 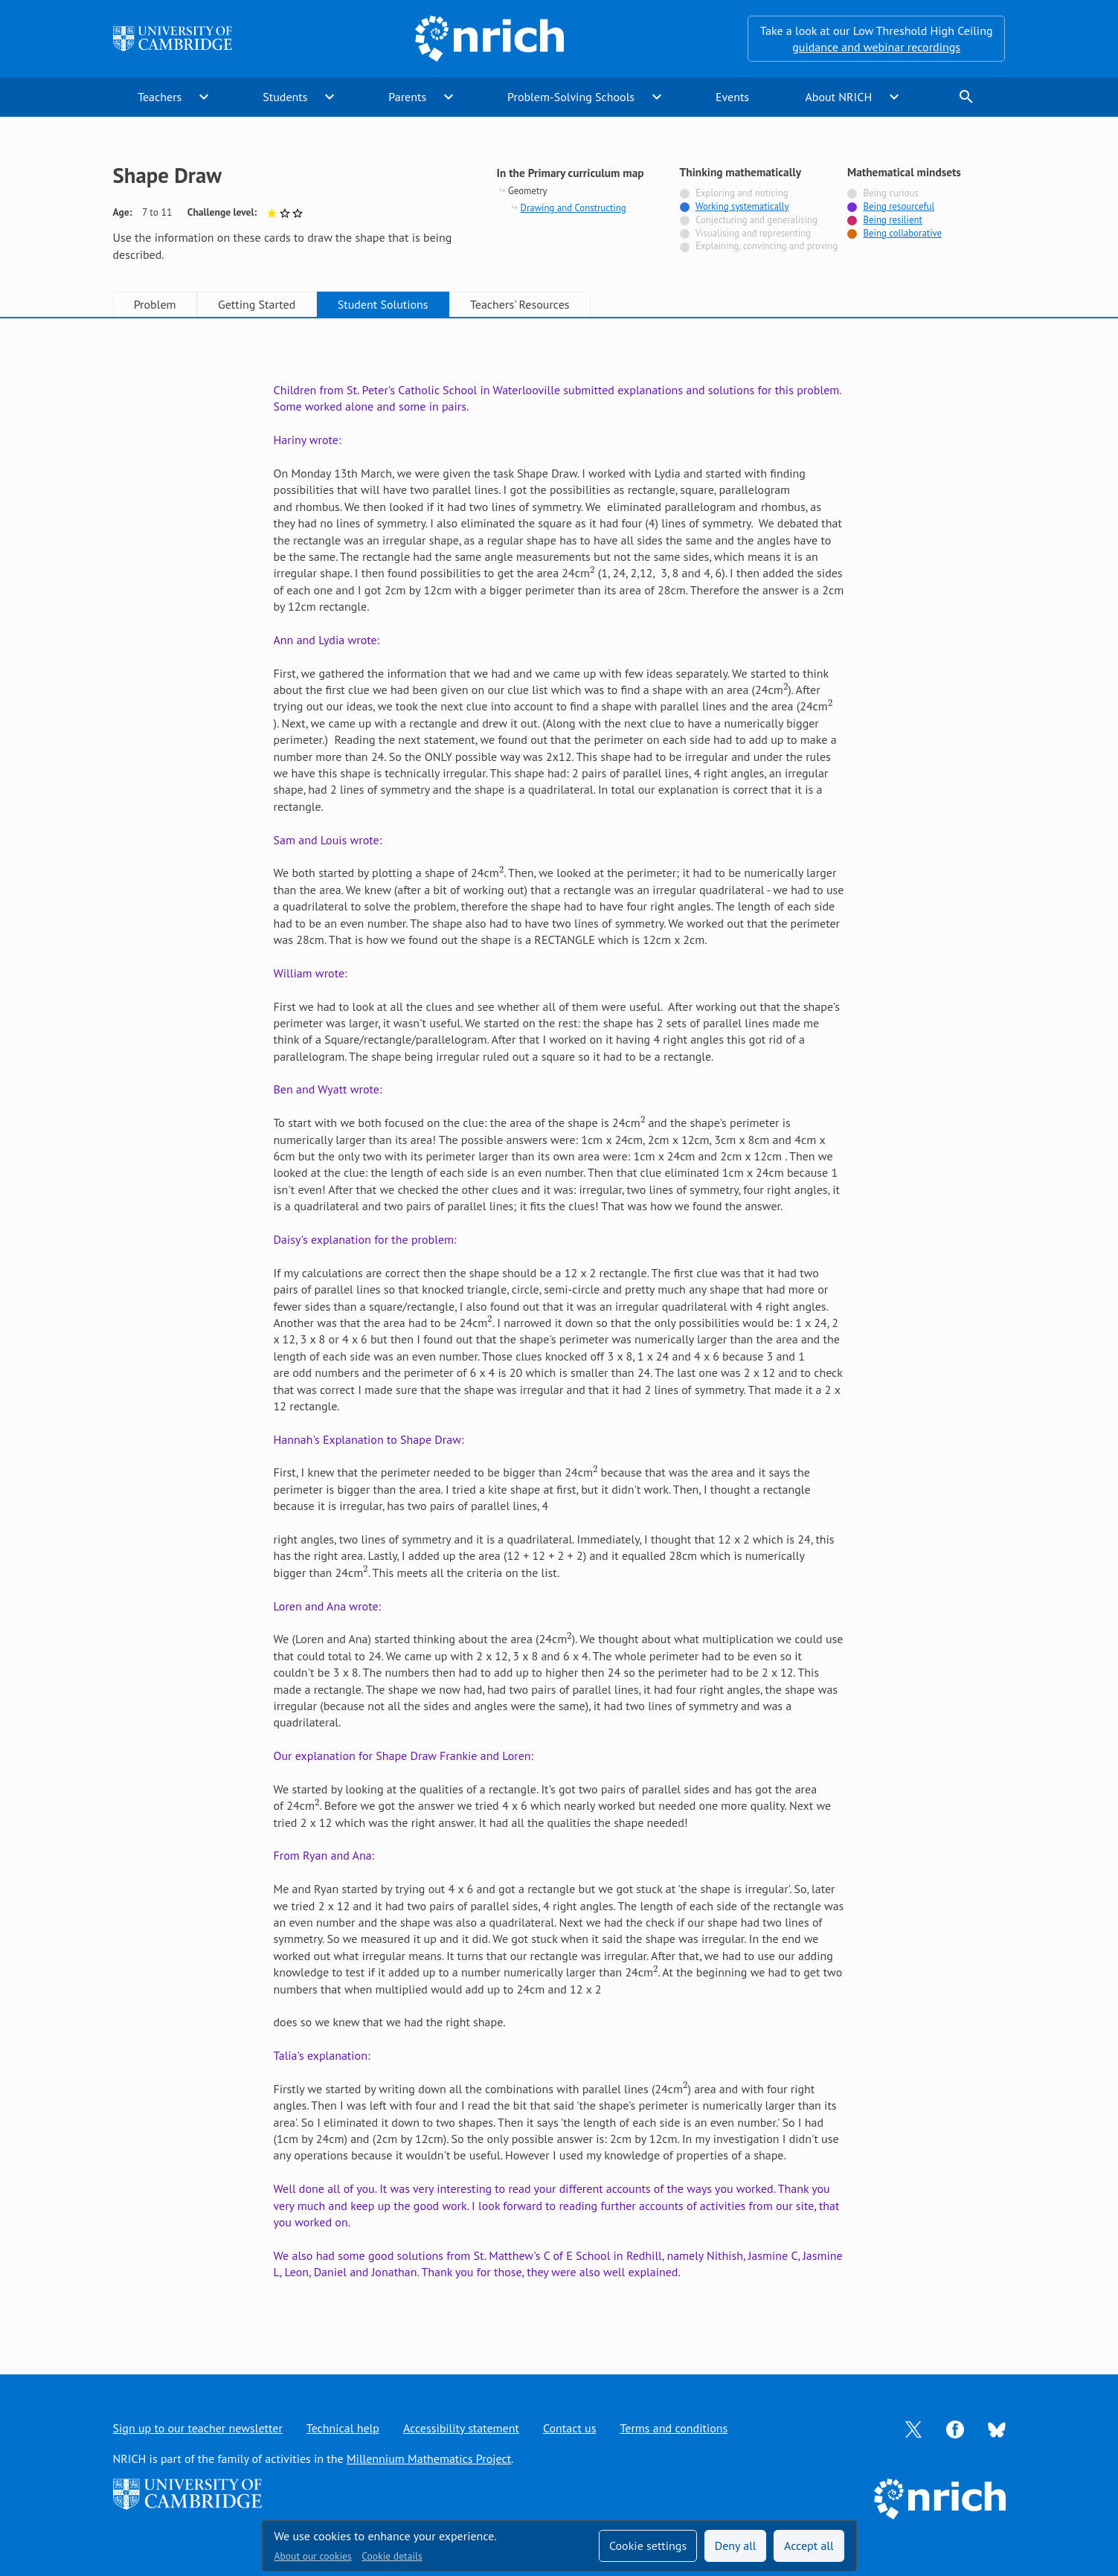 What do you see at coordinates (913, 2428) in the screenshot?
I see `[Opens Twitter in a new tab]` at bounding box center [913, 2428].